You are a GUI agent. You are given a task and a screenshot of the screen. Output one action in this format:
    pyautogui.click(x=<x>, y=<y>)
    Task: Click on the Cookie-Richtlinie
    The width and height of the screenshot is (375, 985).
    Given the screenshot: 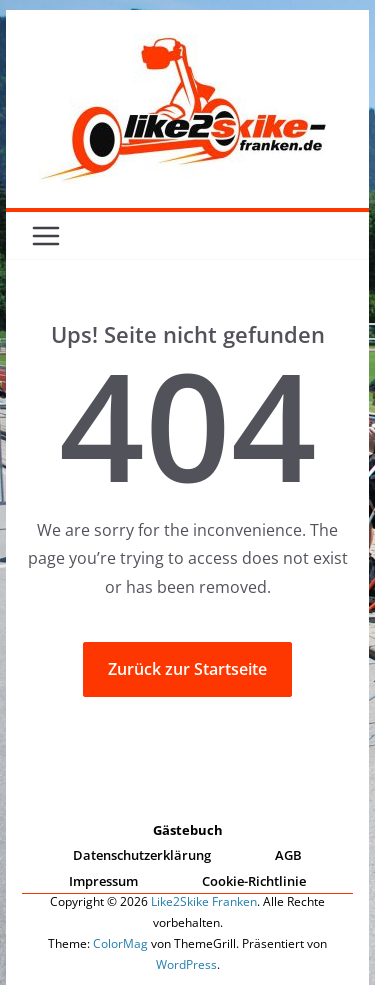 What is the action you would take?
    pyautogui.click(x=254, y=881)
    